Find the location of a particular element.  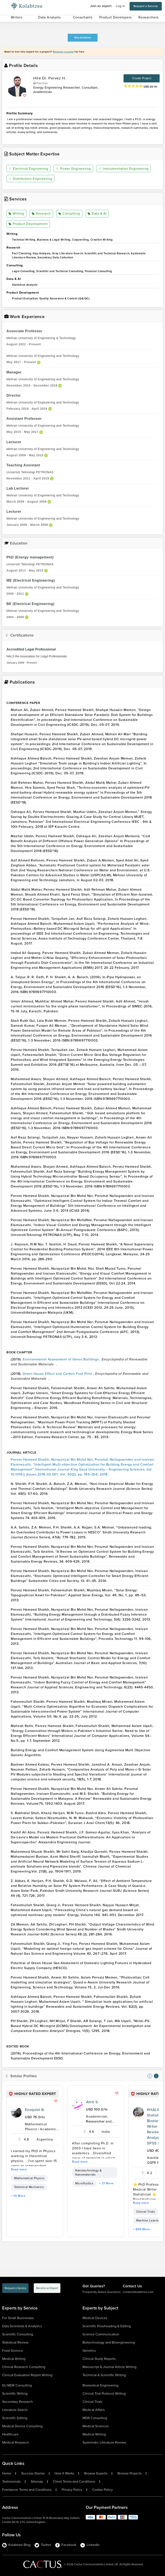

Client Terms and Conditions is located at coordinates (74, 2481).